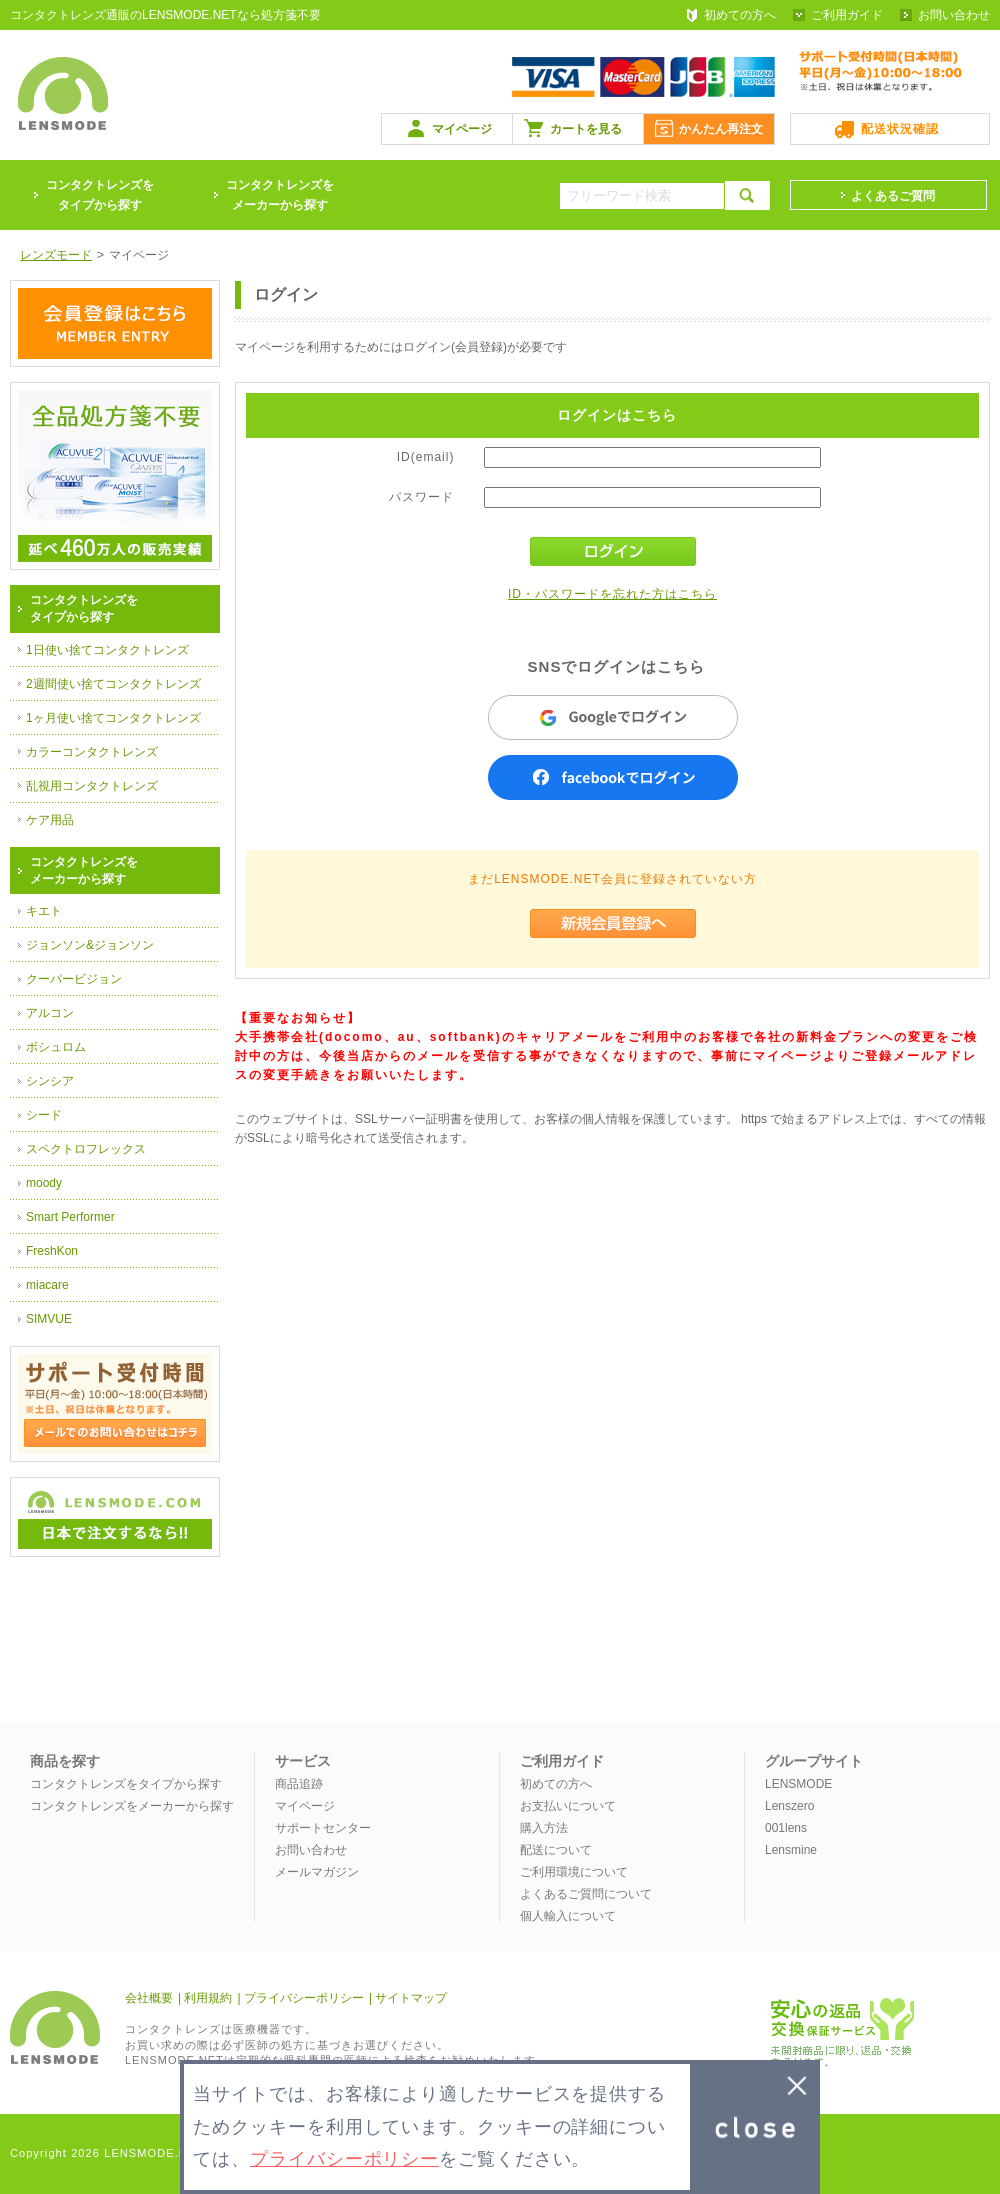  Describe the element at coordinates (740, 15) in the screenshot. I see `初めての方へ` at that location.